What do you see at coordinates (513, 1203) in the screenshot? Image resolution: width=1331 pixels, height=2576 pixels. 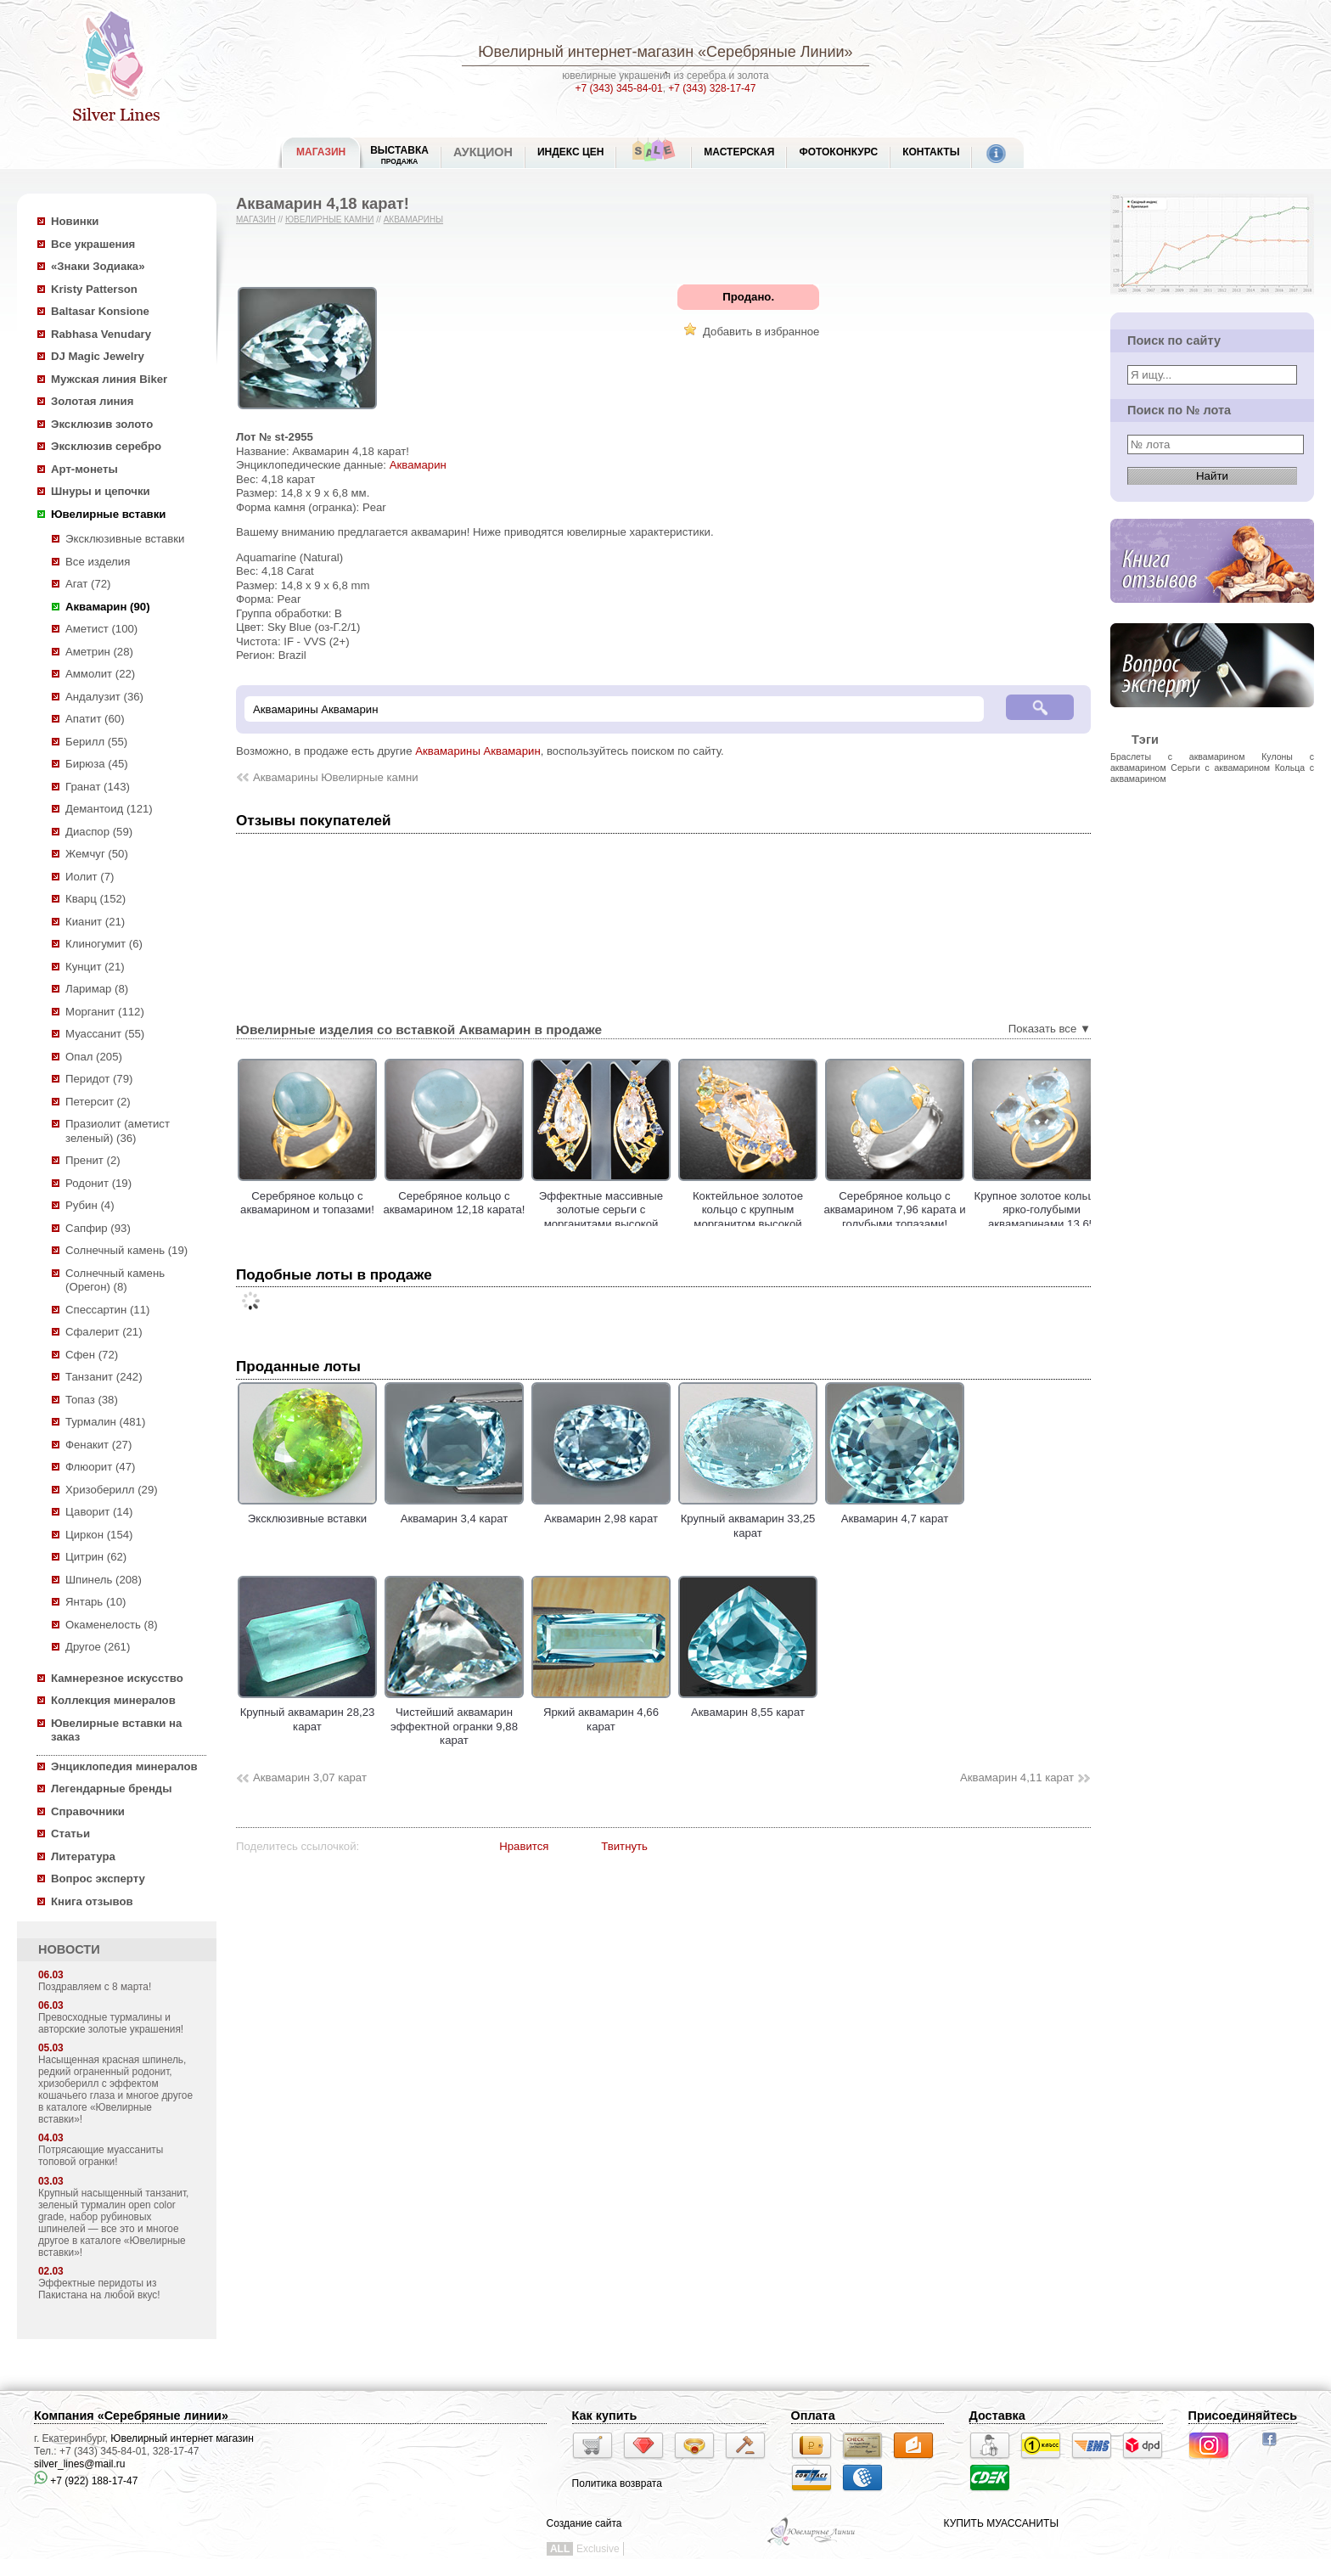 I see `Серебряное кольцо с аквамарином 12,18 карата!` at bounding box center [513, 1203].